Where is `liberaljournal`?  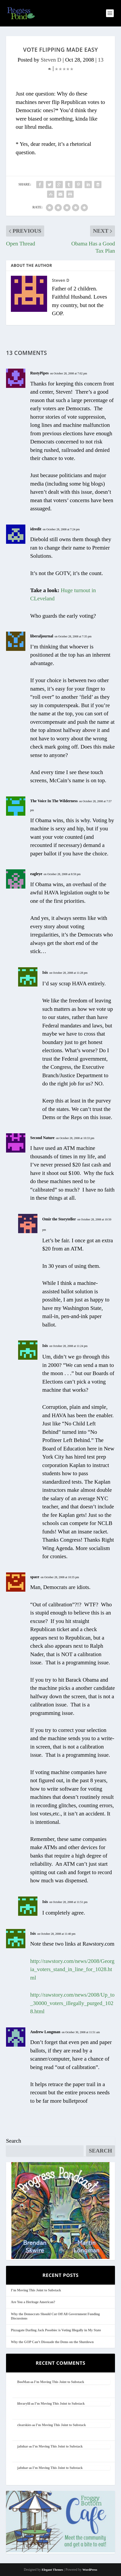 liberaljournal is located at coordinates (41, 636).